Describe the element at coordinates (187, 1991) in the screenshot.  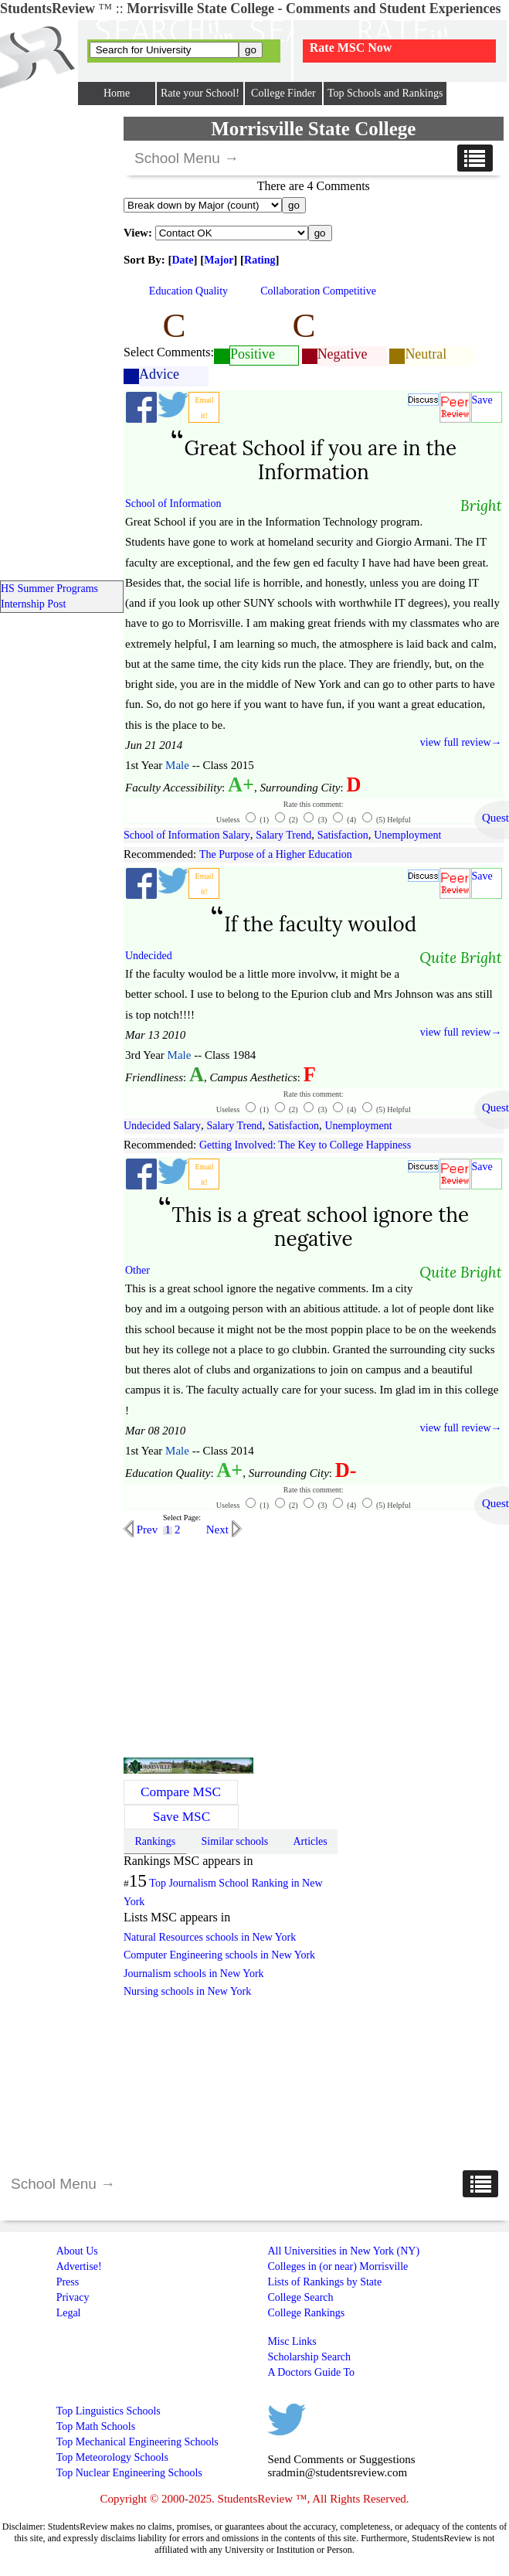
I see `Nursing schools in New York` at that location.